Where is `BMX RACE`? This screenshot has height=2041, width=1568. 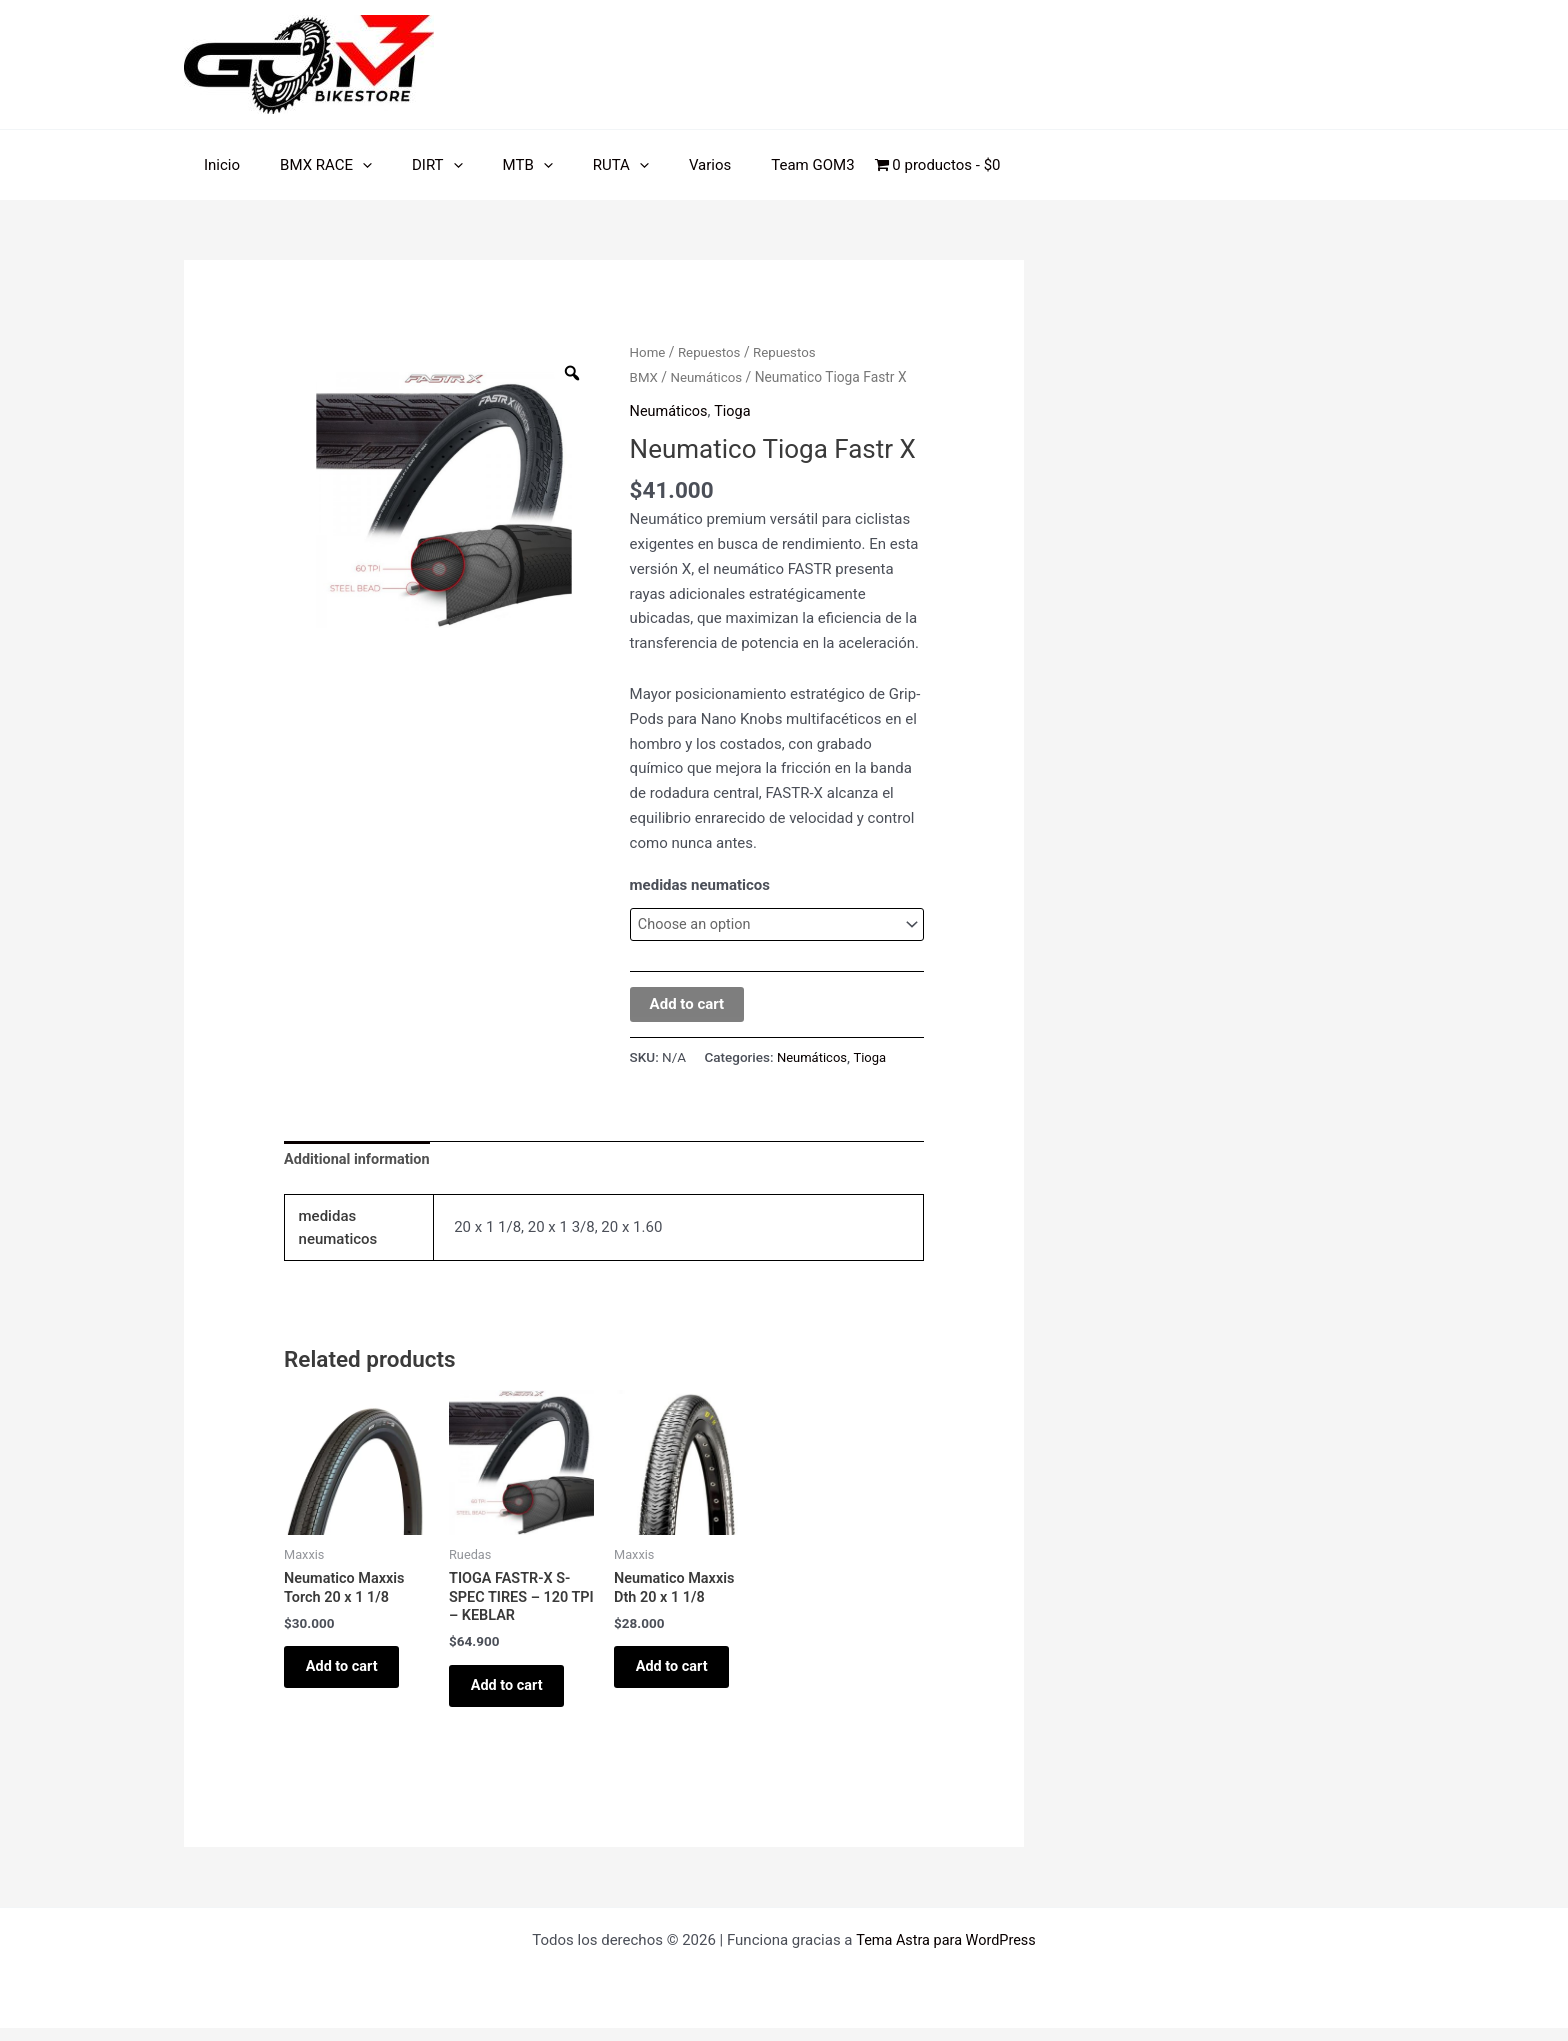
BMX RACE is located at coordinates (311, 165).